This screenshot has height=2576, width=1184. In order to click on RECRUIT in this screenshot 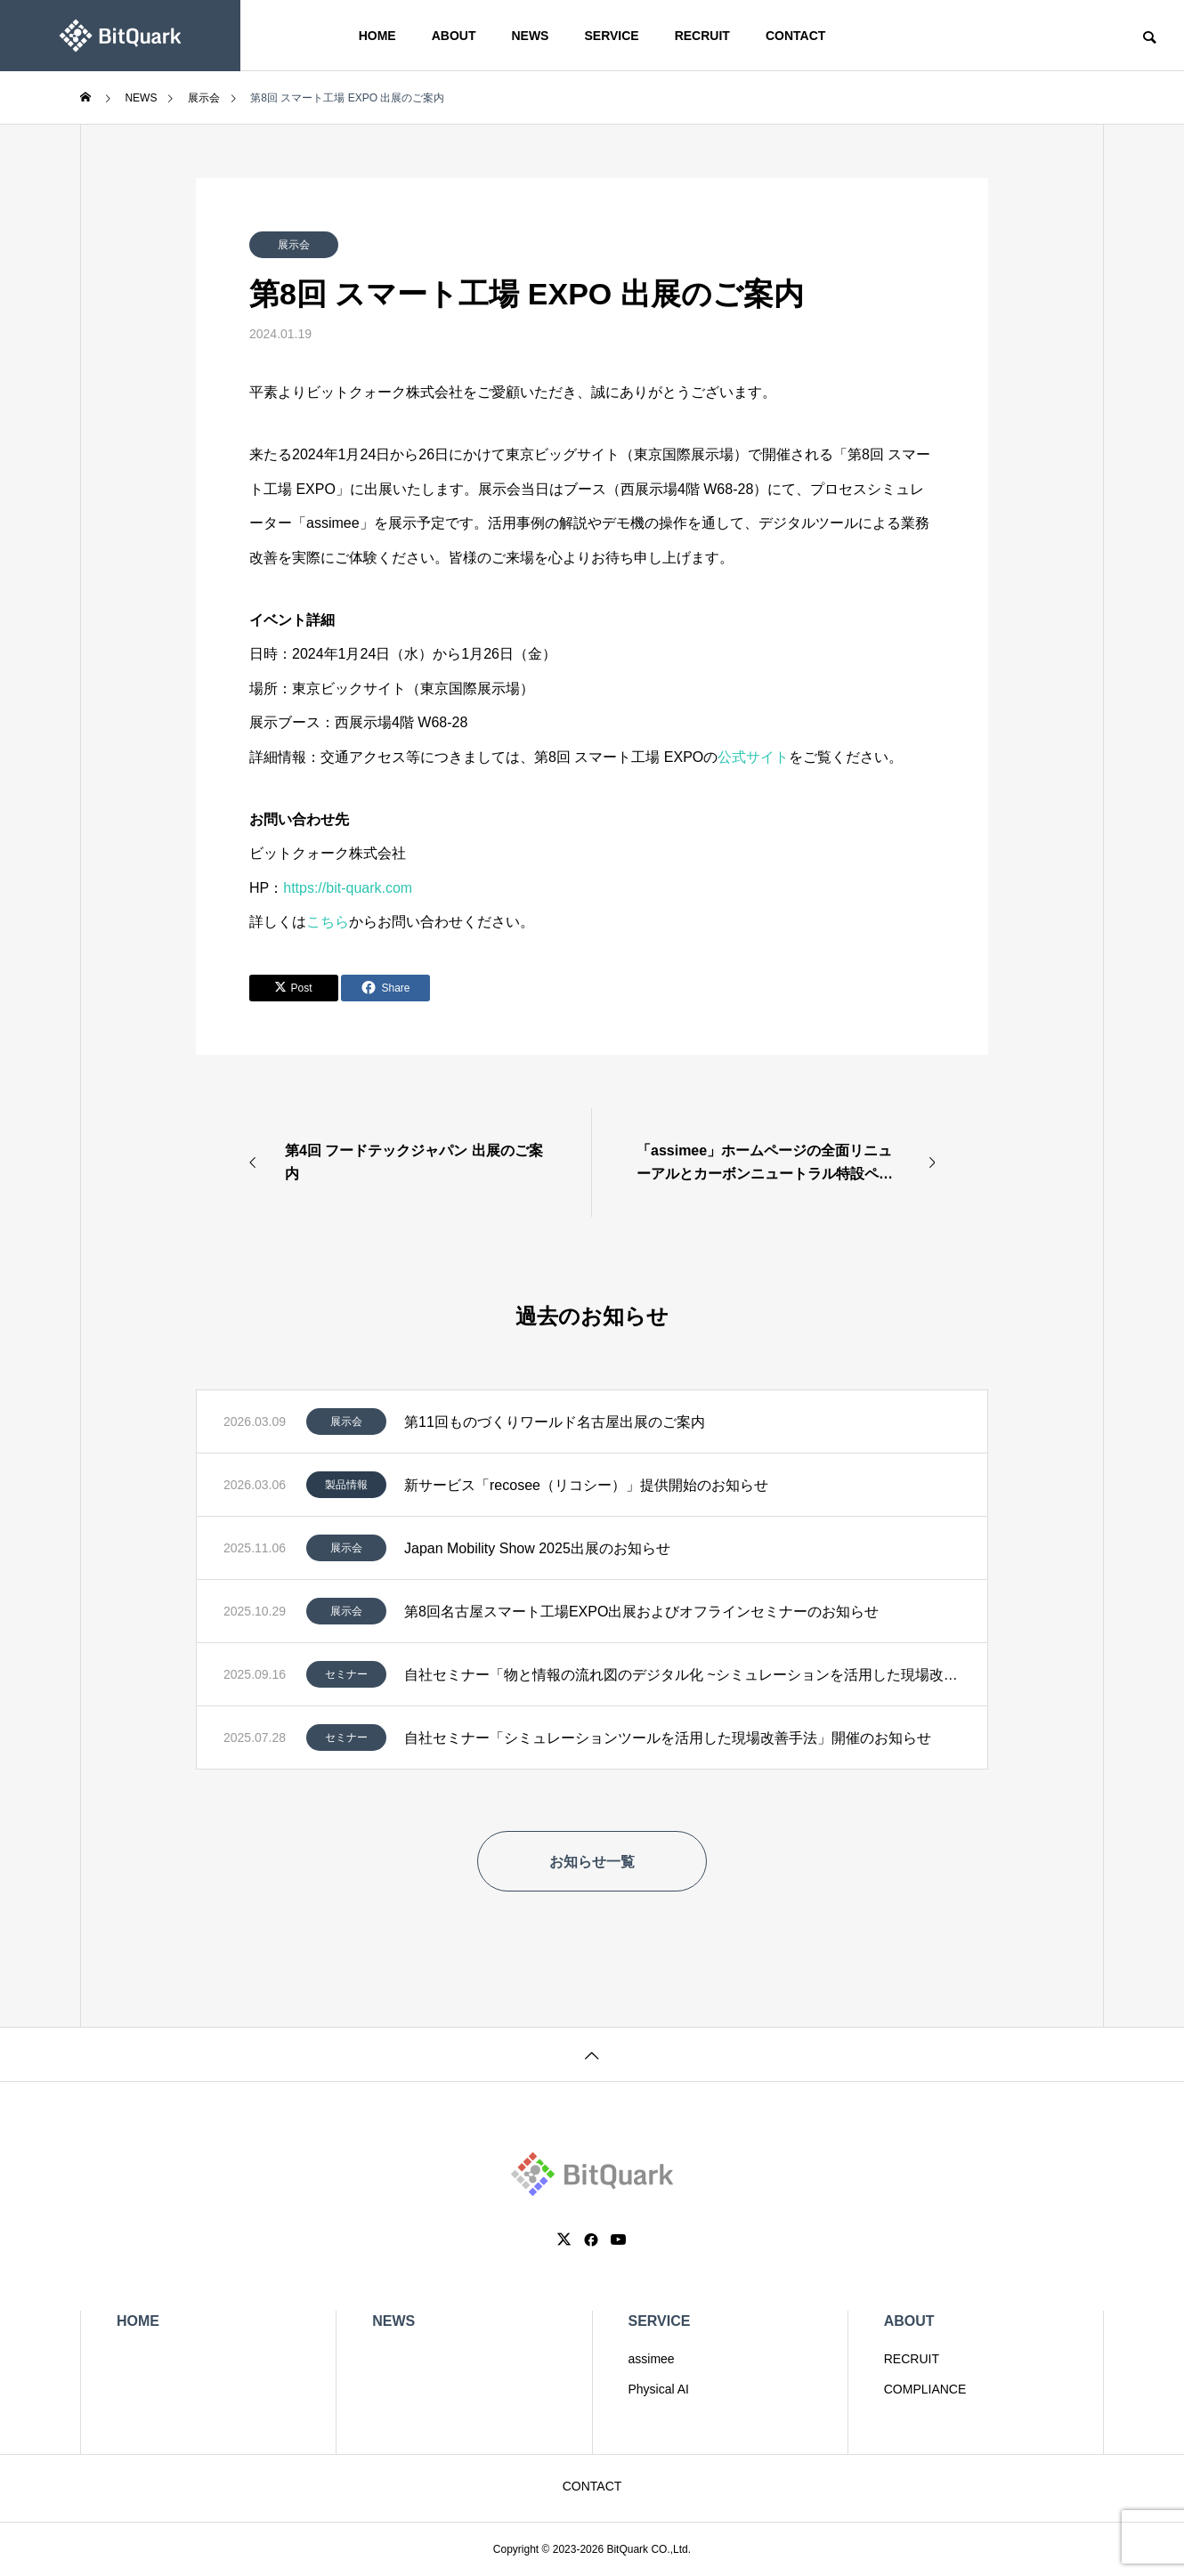, I will do `click(702, 35)`.